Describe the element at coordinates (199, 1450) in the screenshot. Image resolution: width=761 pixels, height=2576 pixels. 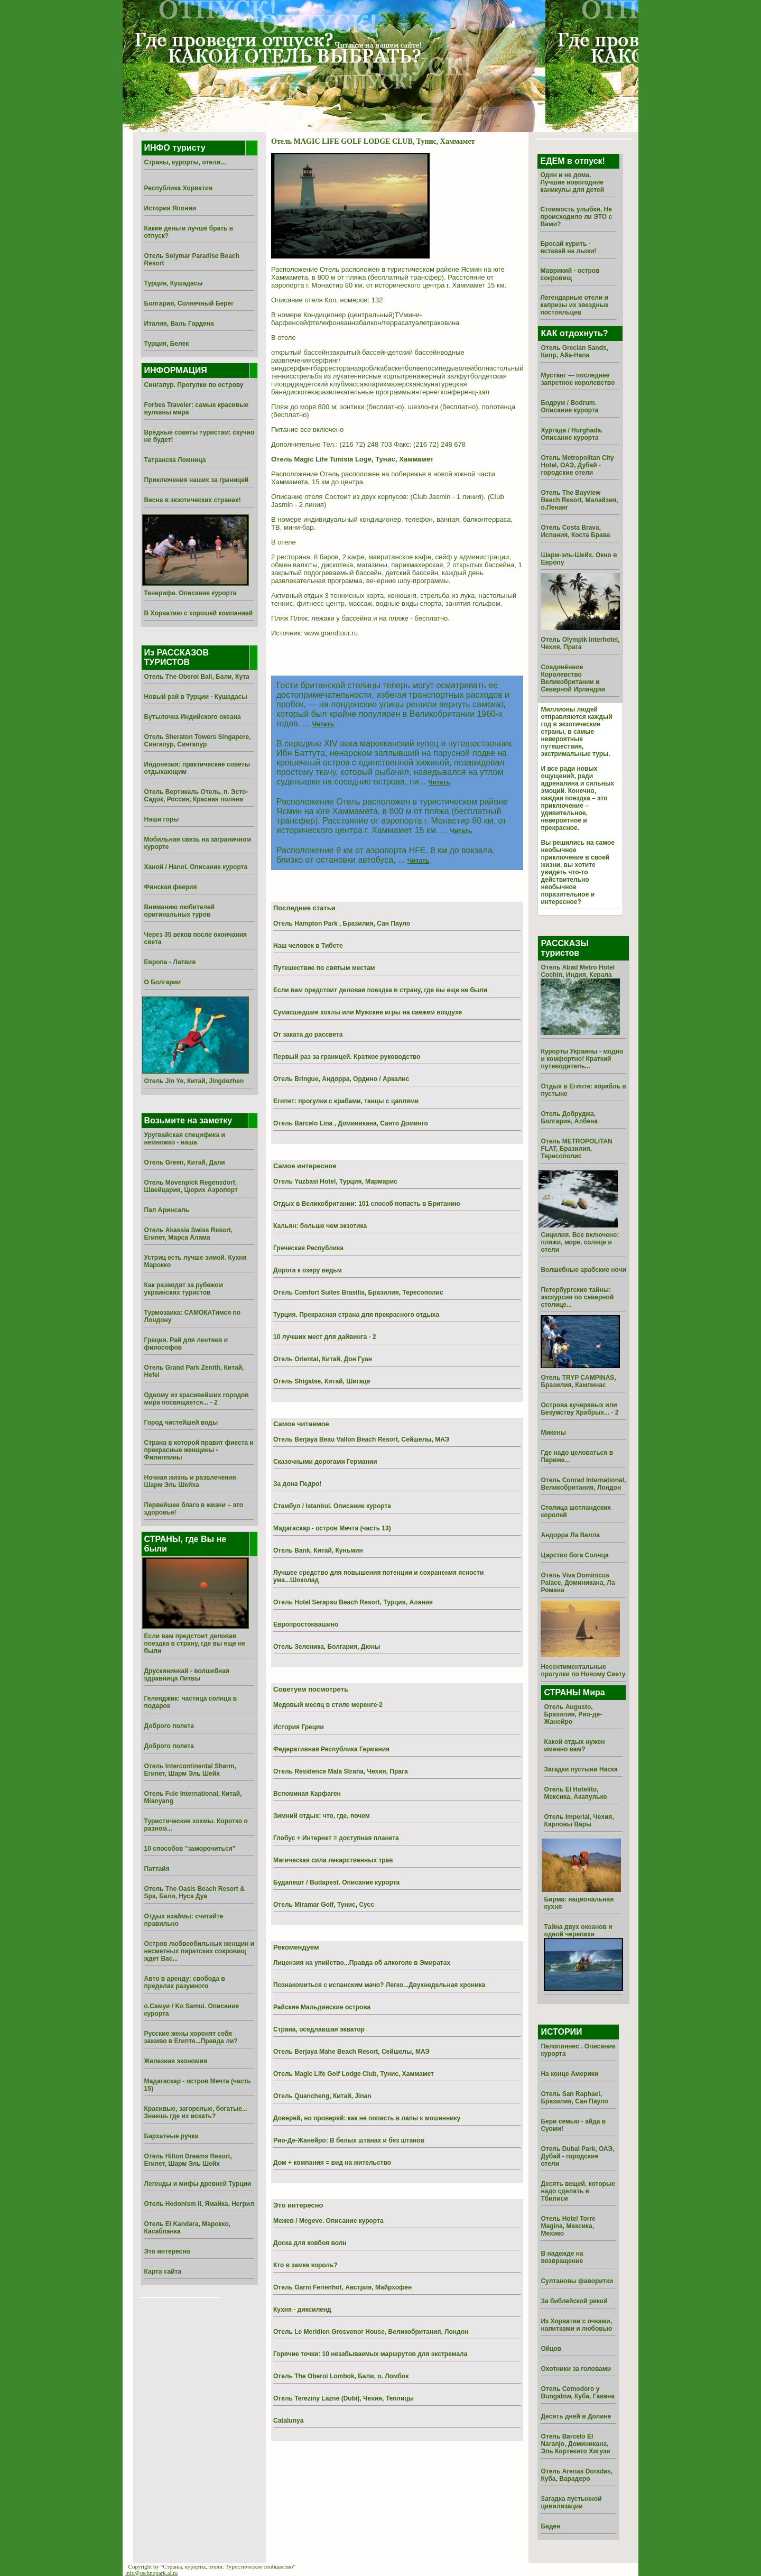
I see `Страна в которой правит фиеста и прекрасные женщины - Филиппины` at that location.